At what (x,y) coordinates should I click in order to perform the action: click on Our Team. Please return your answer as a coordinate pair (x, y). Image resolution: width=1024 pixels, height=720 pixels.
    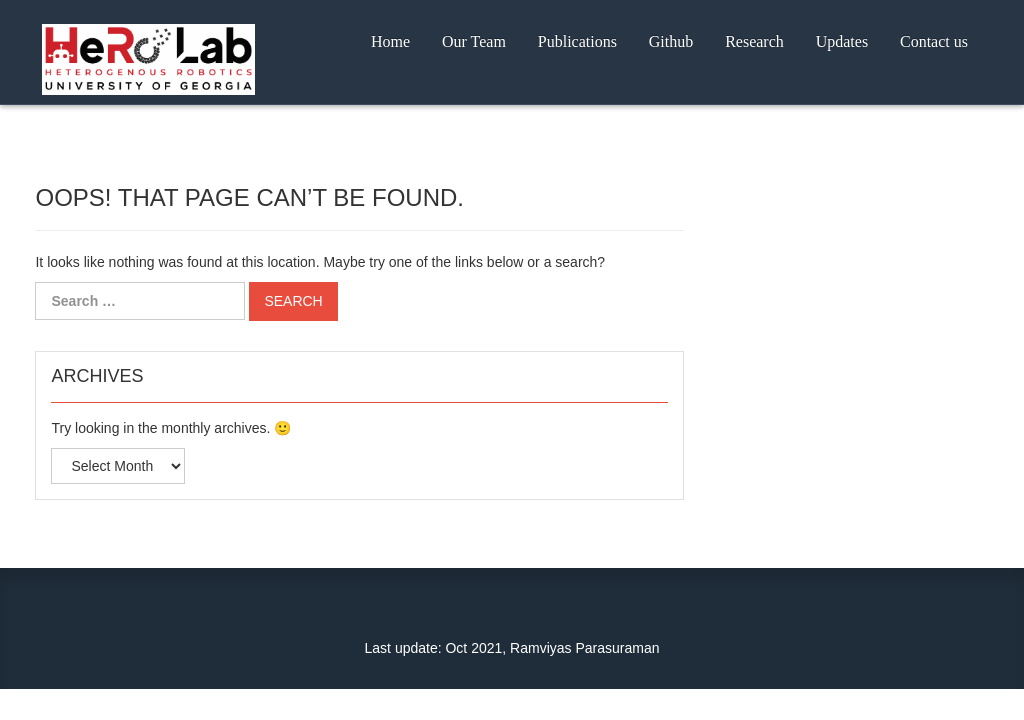
    Looking at the image, I should click on (474, 41).